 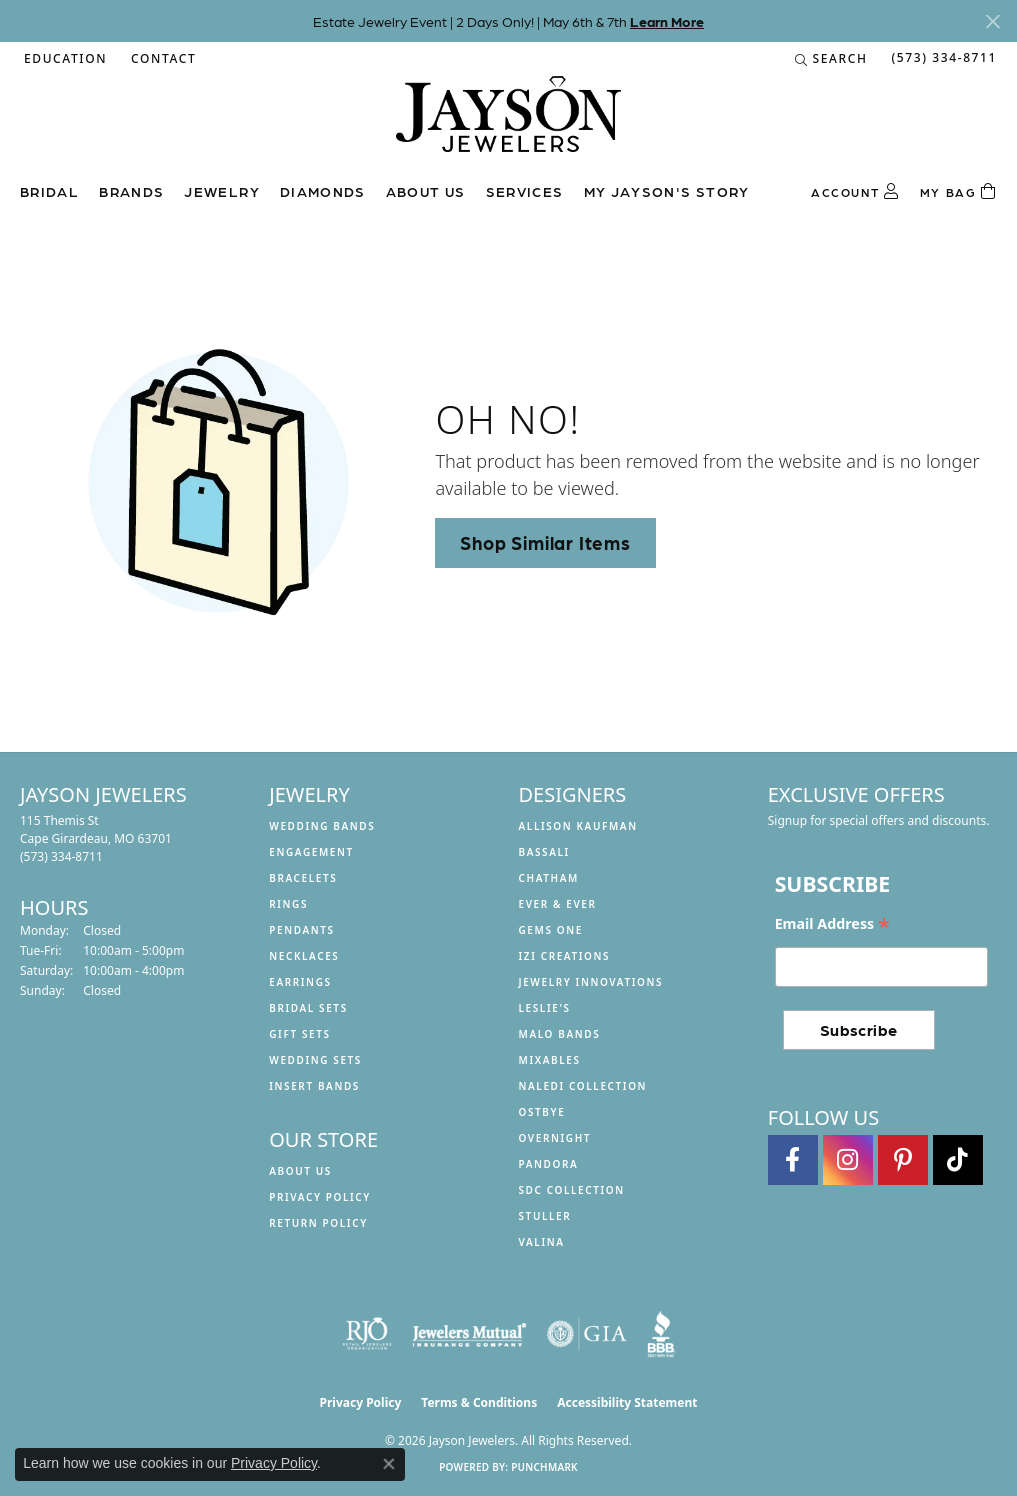 What do you see at coordinates (587, 1334) in the screenshot?
I see `[Visit the gia website]` at bounding box center [587, 1334].